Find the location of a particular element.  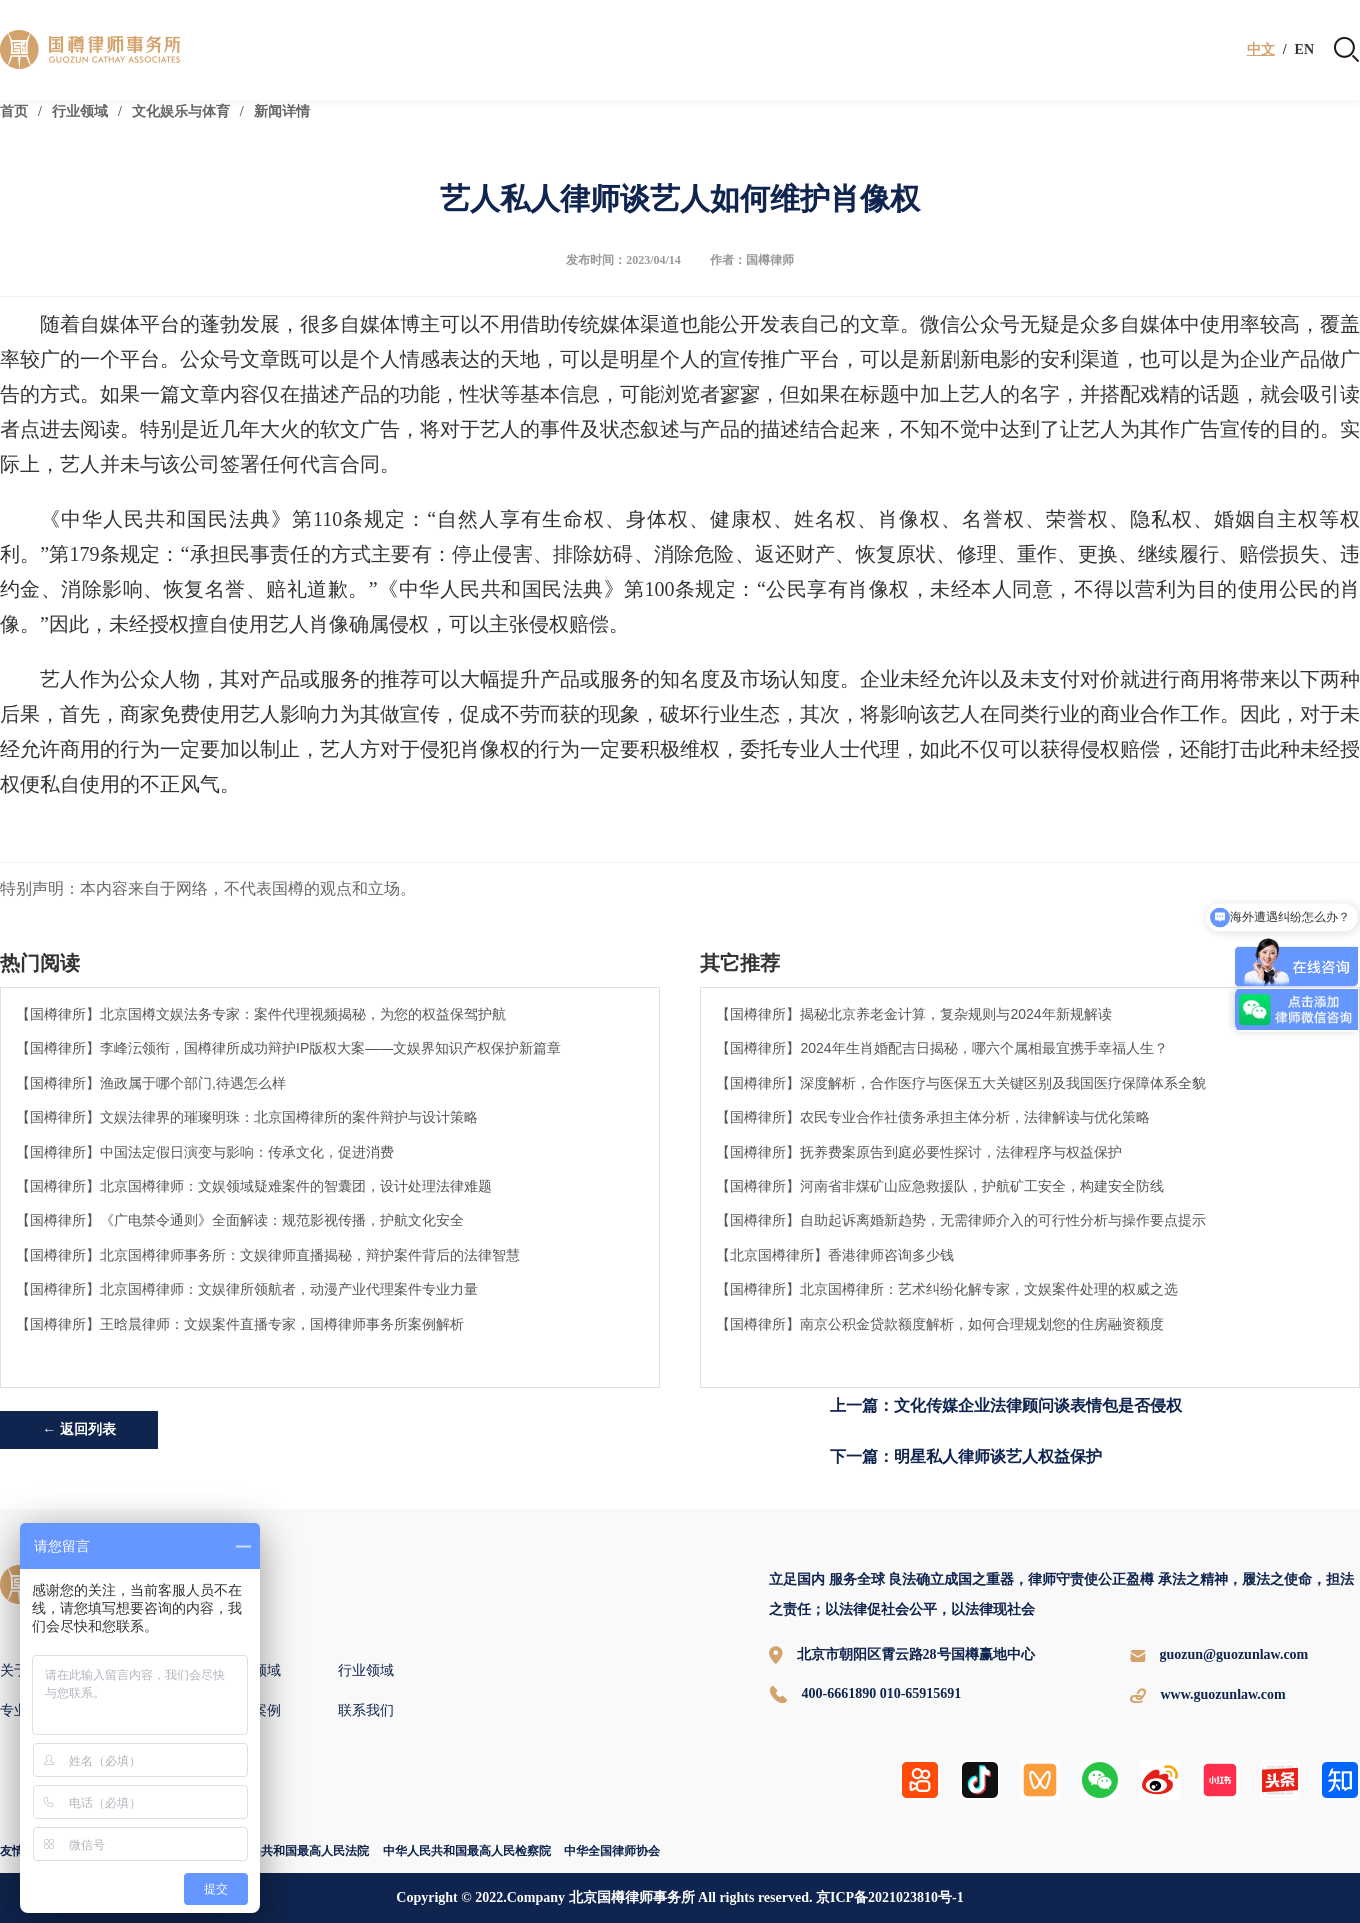

【国樽律所】《广电禁令通则》全面解读：规范影视传播，护航文化安全 is located at coordinates (240, 1220).